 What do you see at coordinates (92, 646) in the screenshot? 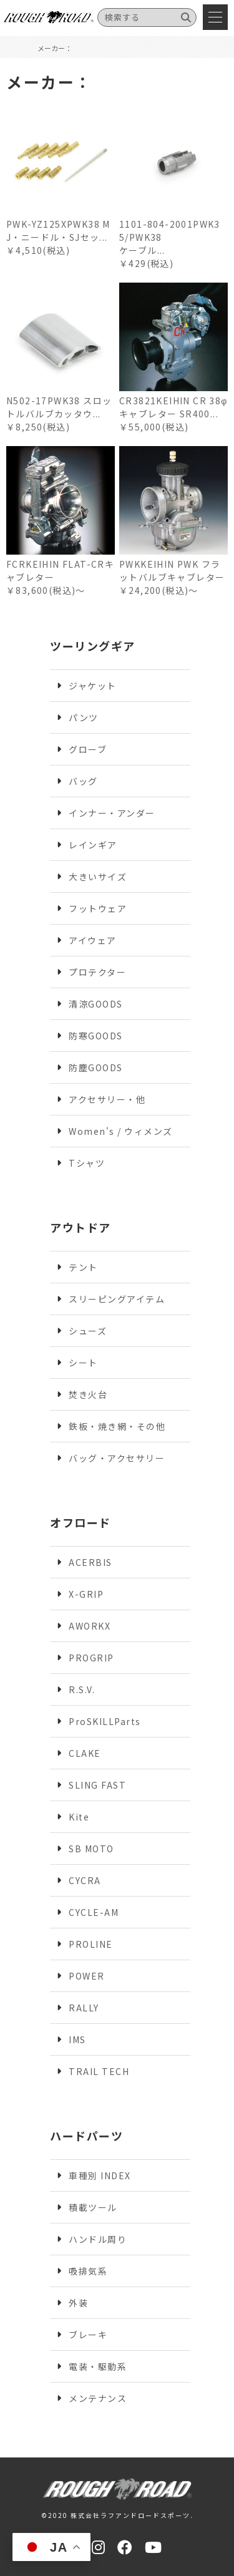
I see `ツーリングギア` at bounding box center [92, 646].